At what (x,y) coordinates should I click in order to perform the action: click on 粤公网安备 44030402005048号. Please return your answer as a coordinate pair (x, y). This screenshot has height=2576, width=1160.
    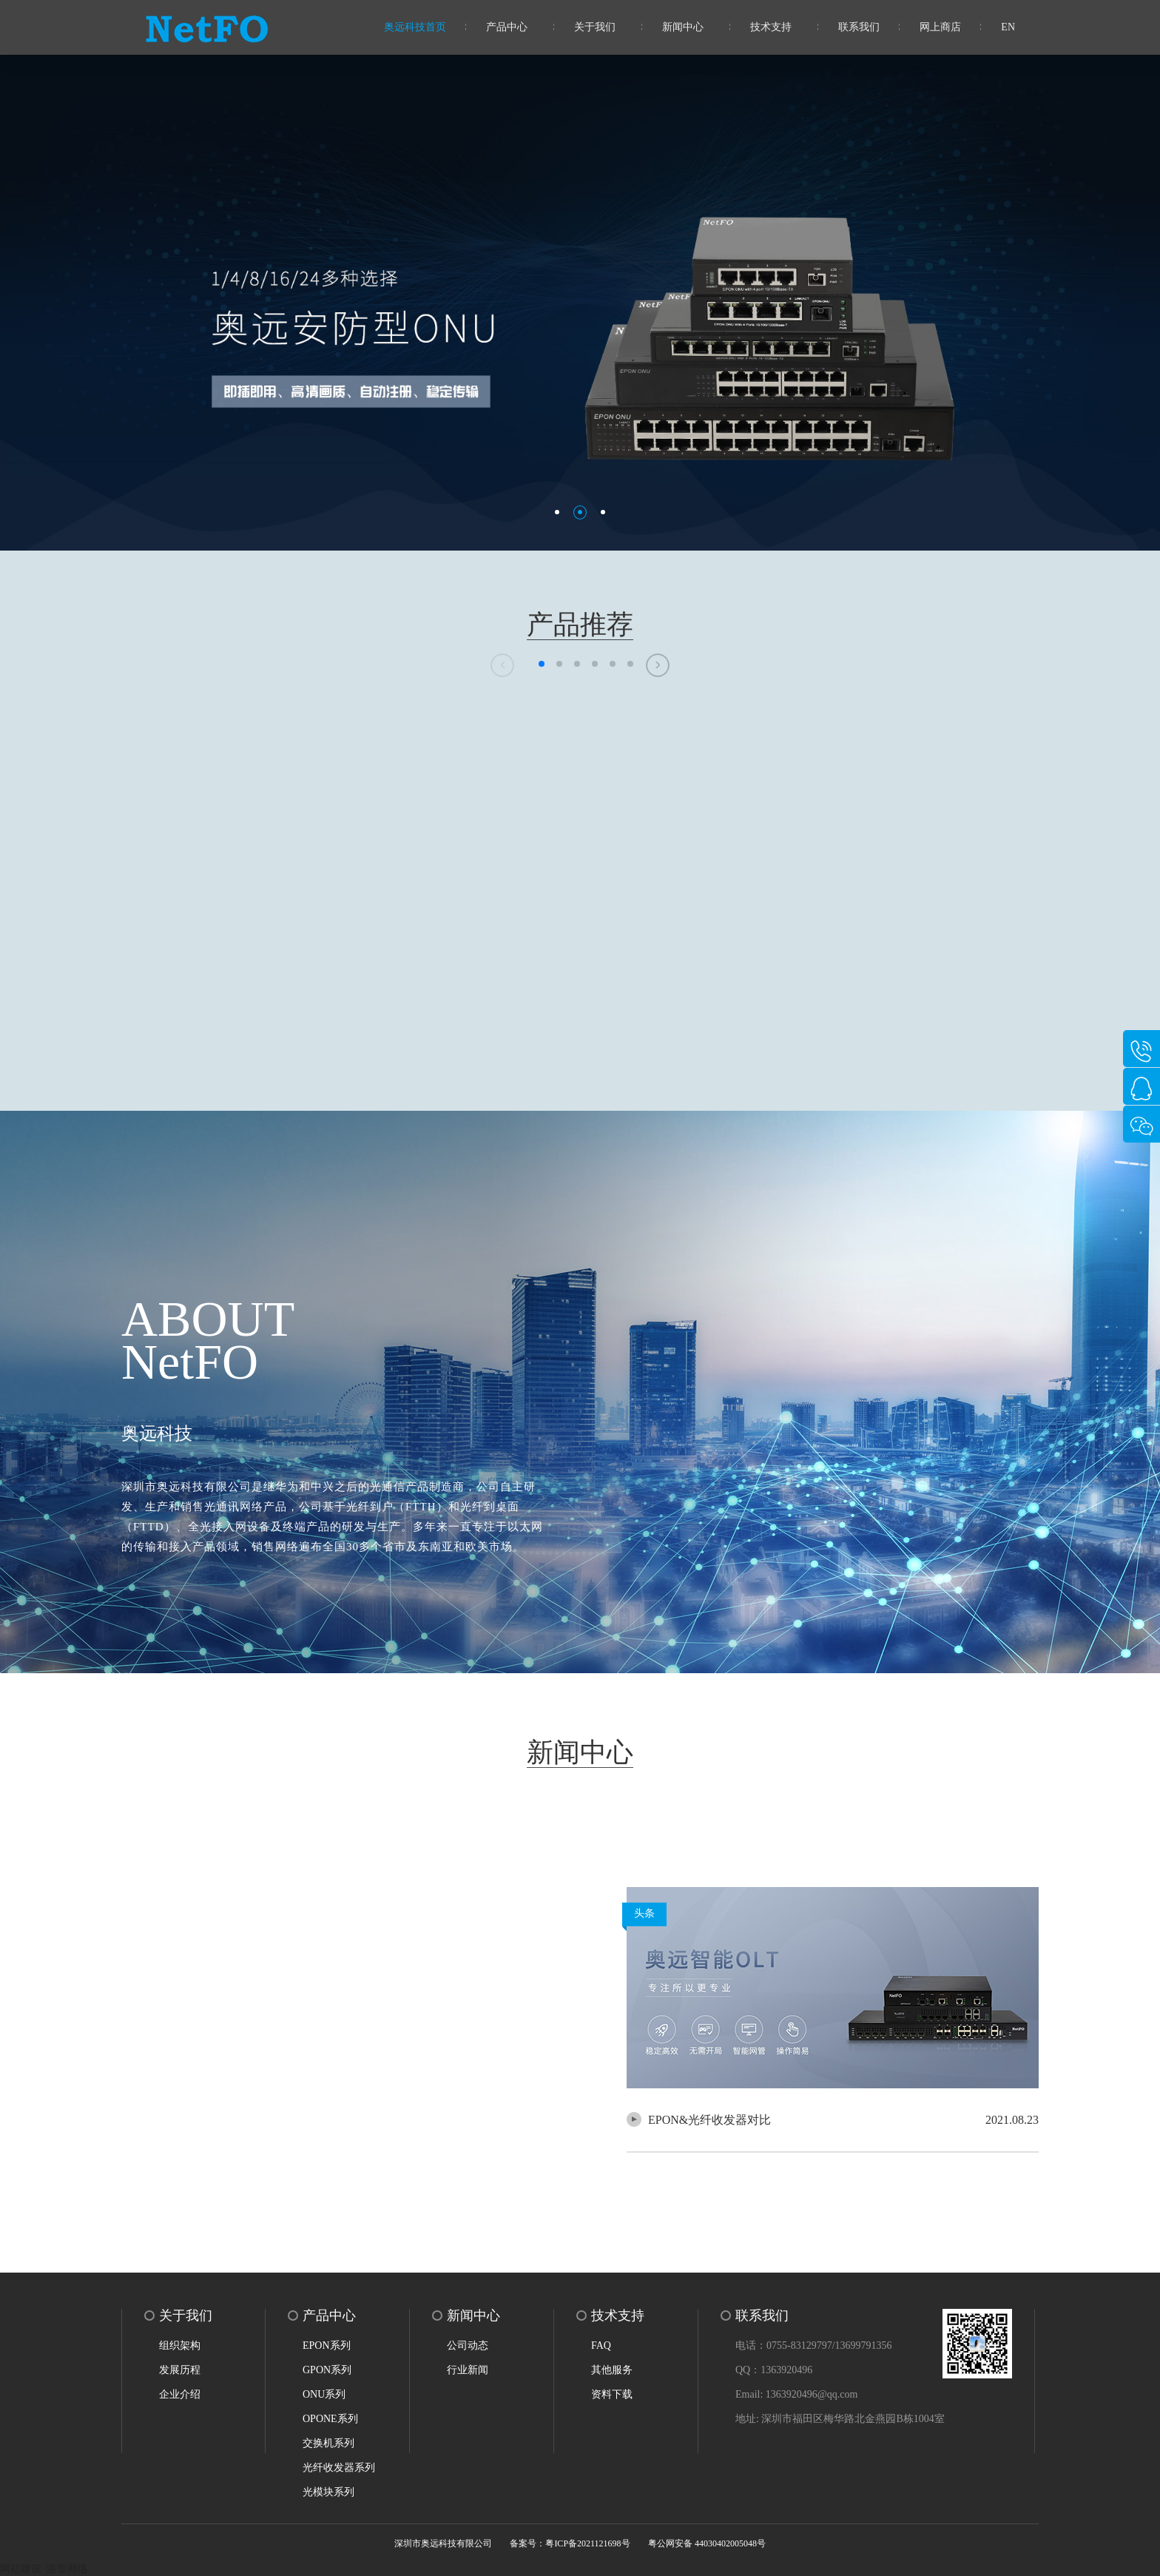
    Looking at the image, I should click on (707, 2543).